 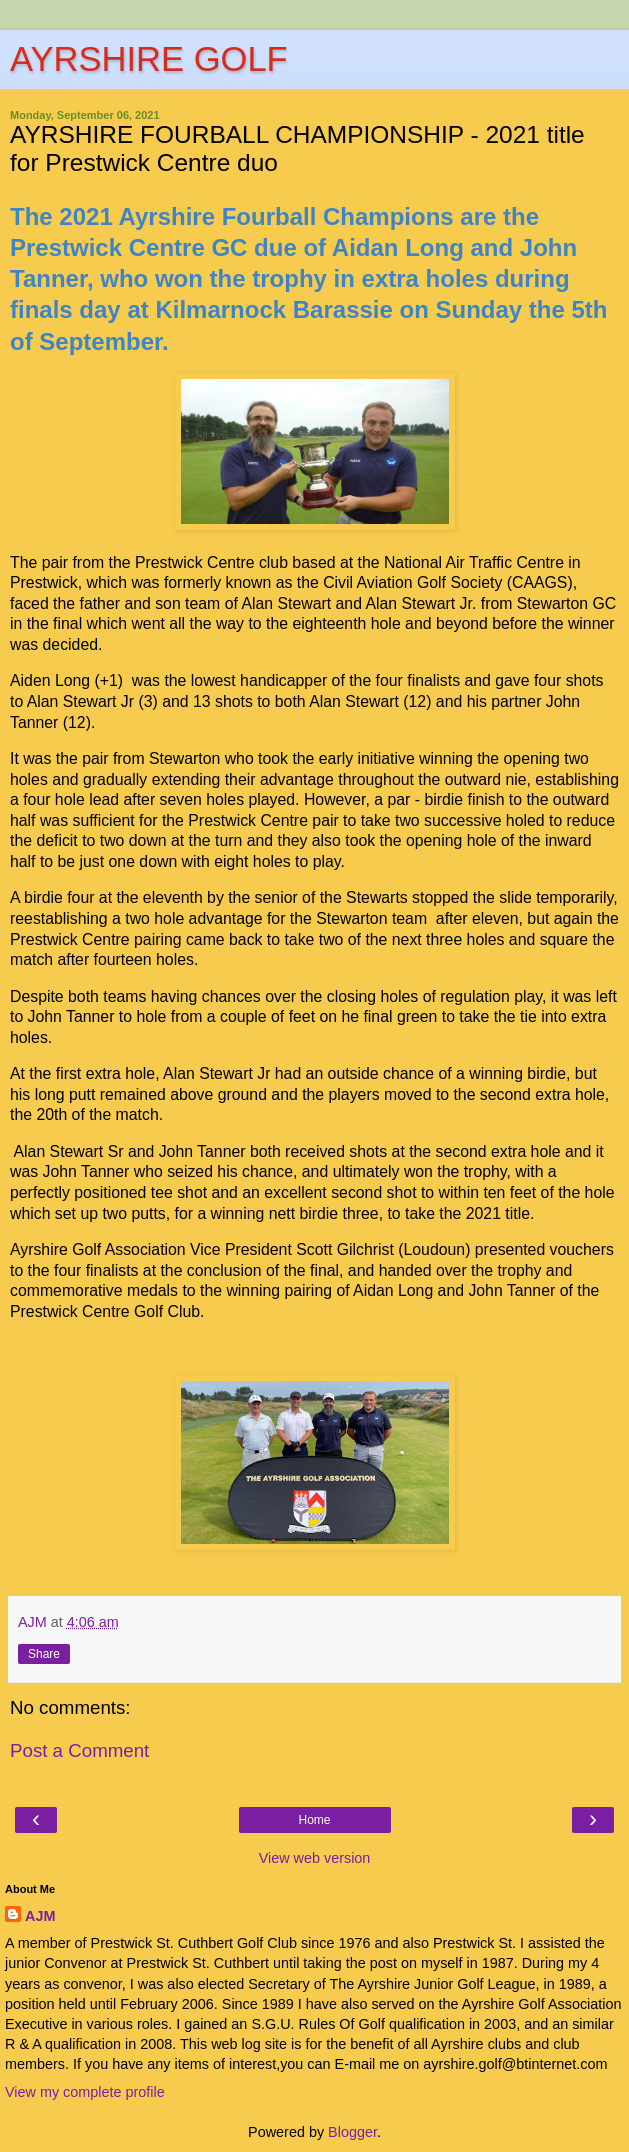 I want to click on Share, so click(x=44, y=1654).